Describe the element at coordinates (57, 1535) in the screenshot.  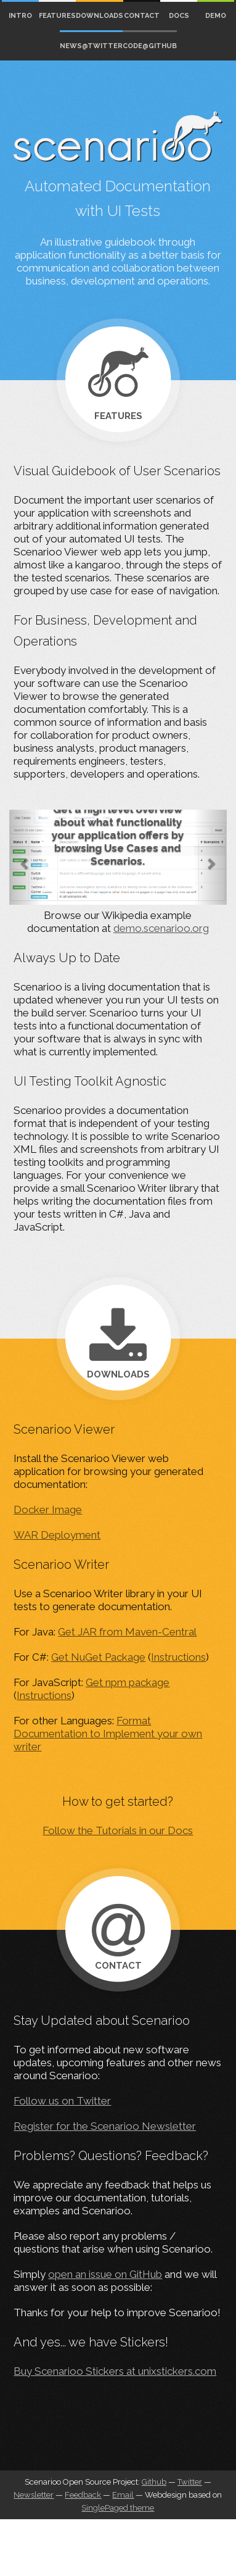
I see `WAR Deployment` at that location.